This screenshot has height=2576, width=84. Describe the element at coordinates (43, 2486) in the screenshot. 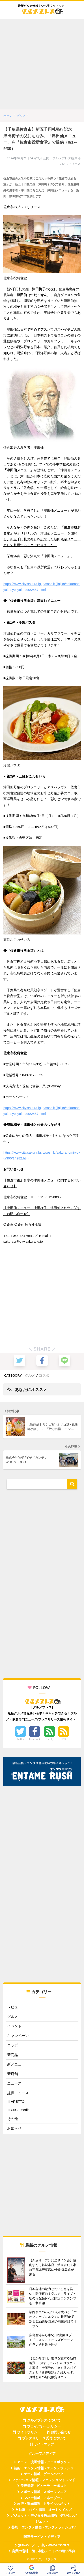

I see `美容情報 - ビューティーポスト` at that location.